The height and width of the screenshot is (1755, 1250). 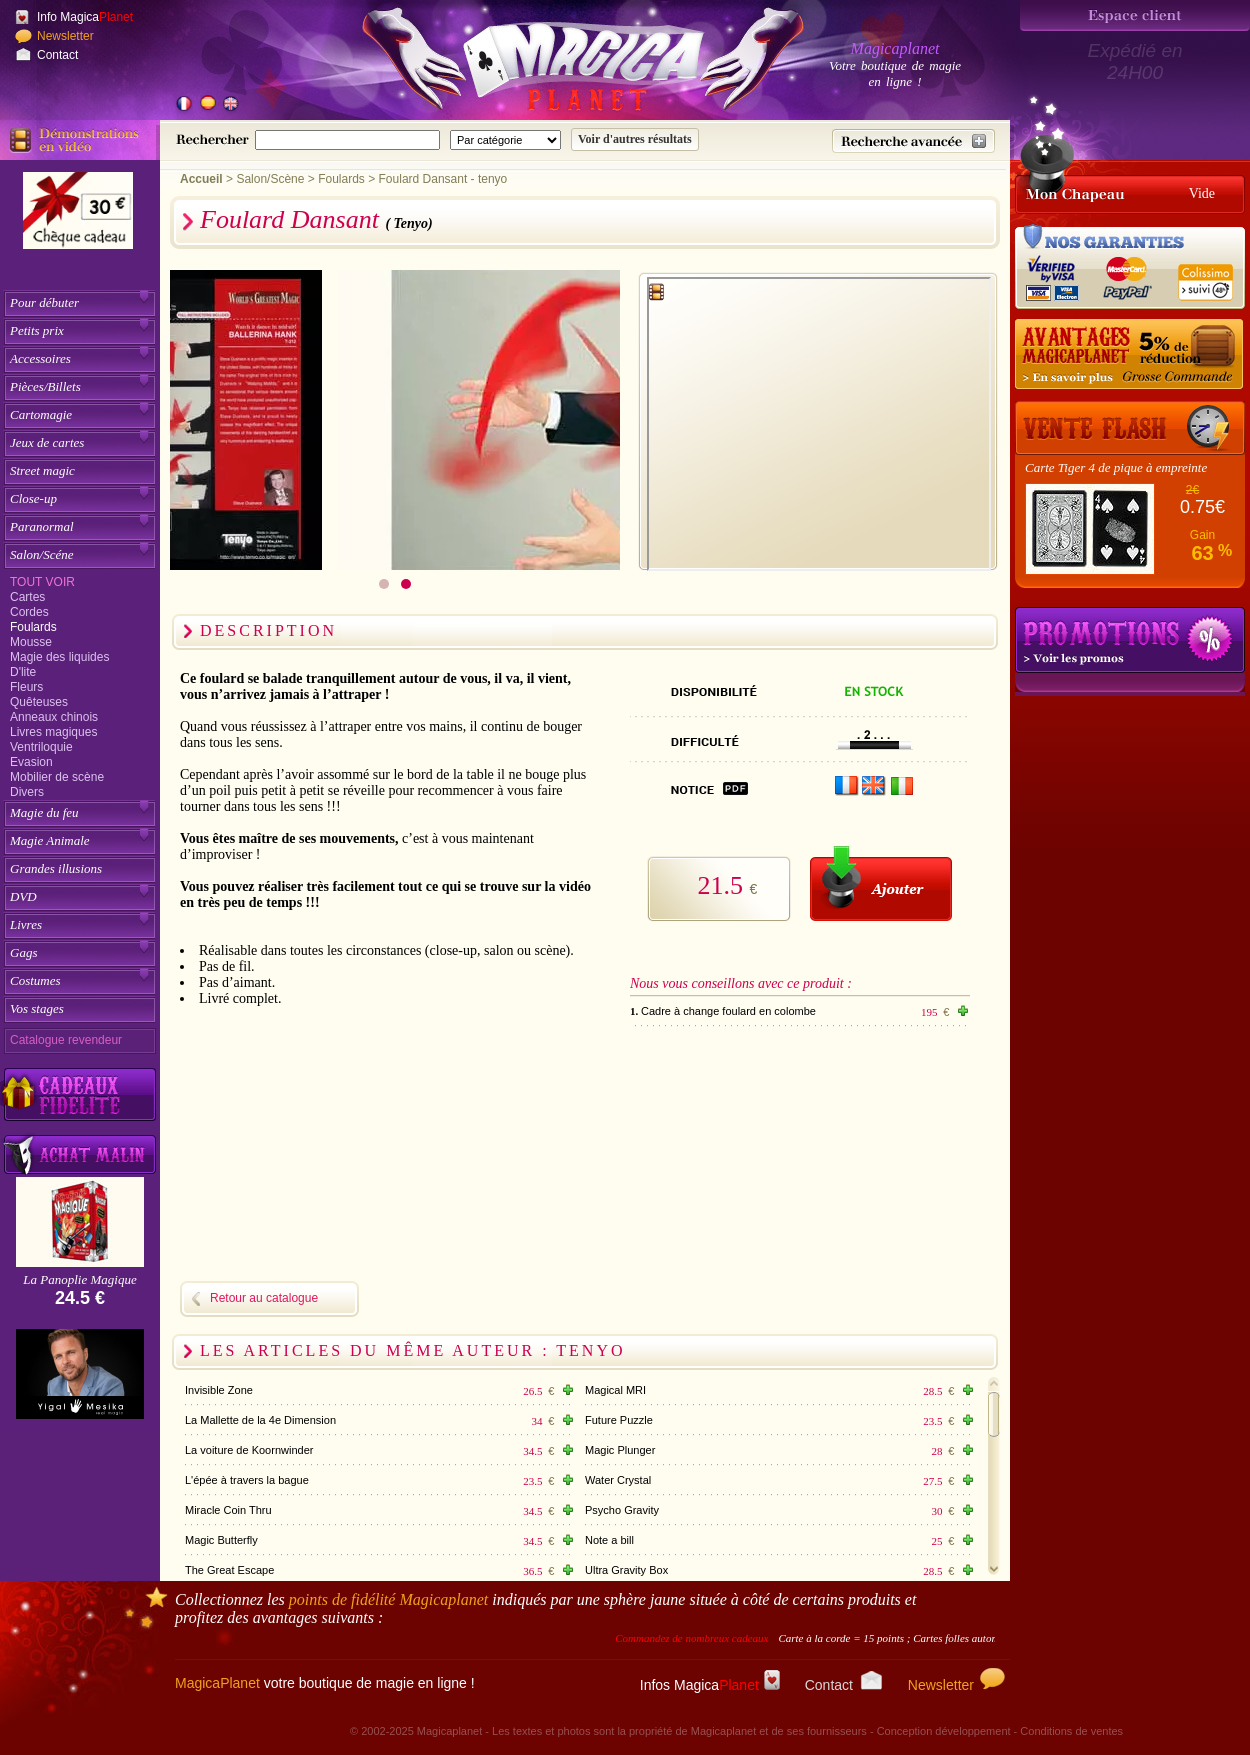 What do you see at coordinates (37, 1008) in the screenshot?
I see `Vos stages` at bounding box center [37, 1008].